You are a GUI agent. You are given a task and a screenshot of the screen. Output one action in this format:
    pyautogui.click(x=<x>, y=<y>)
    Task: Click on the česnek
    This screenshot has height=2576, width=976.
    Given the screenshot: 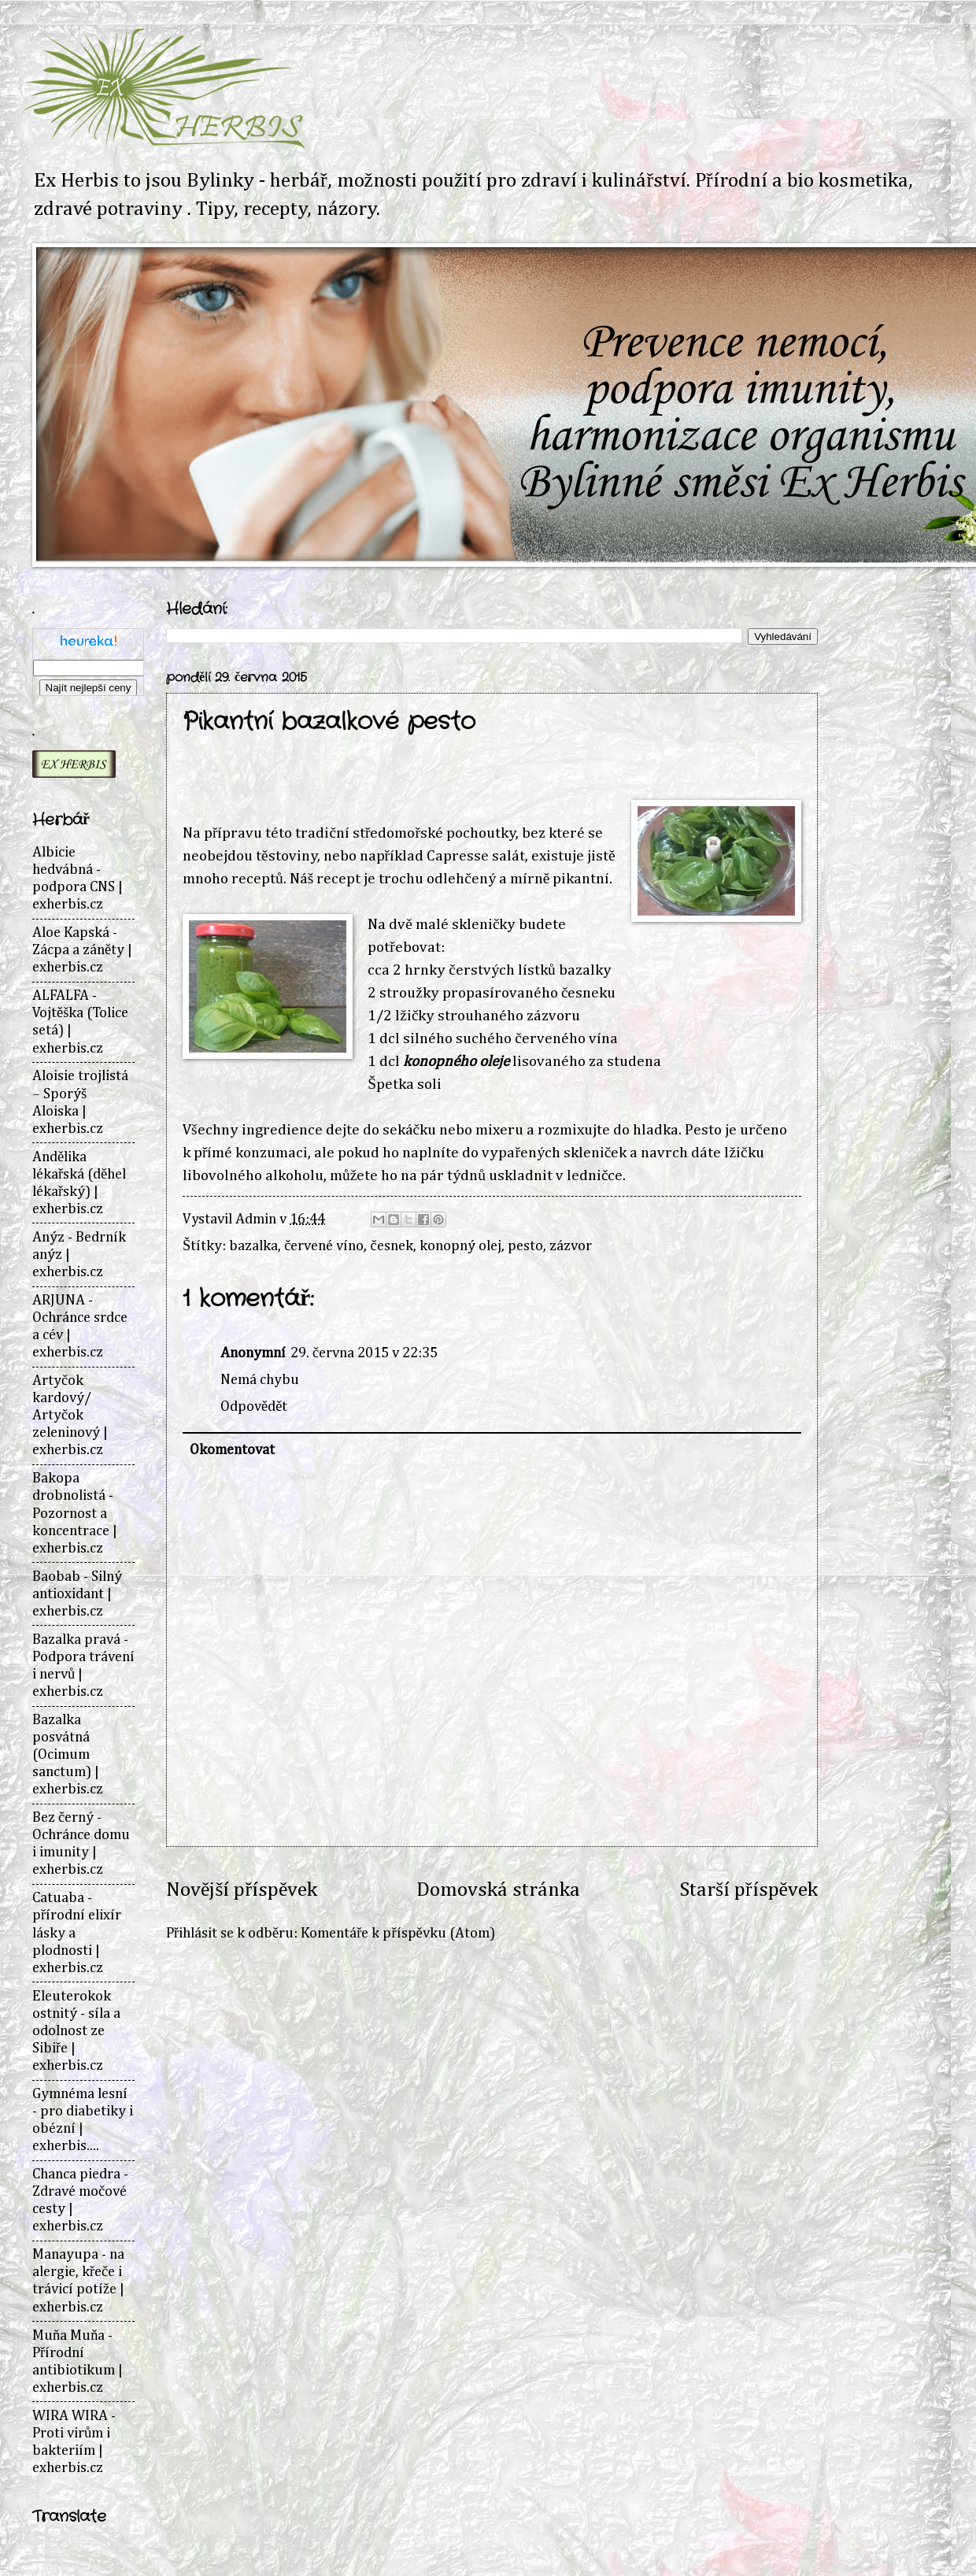 What is the action you would take?
    pyautogui.click(x=391, y=1246)
    